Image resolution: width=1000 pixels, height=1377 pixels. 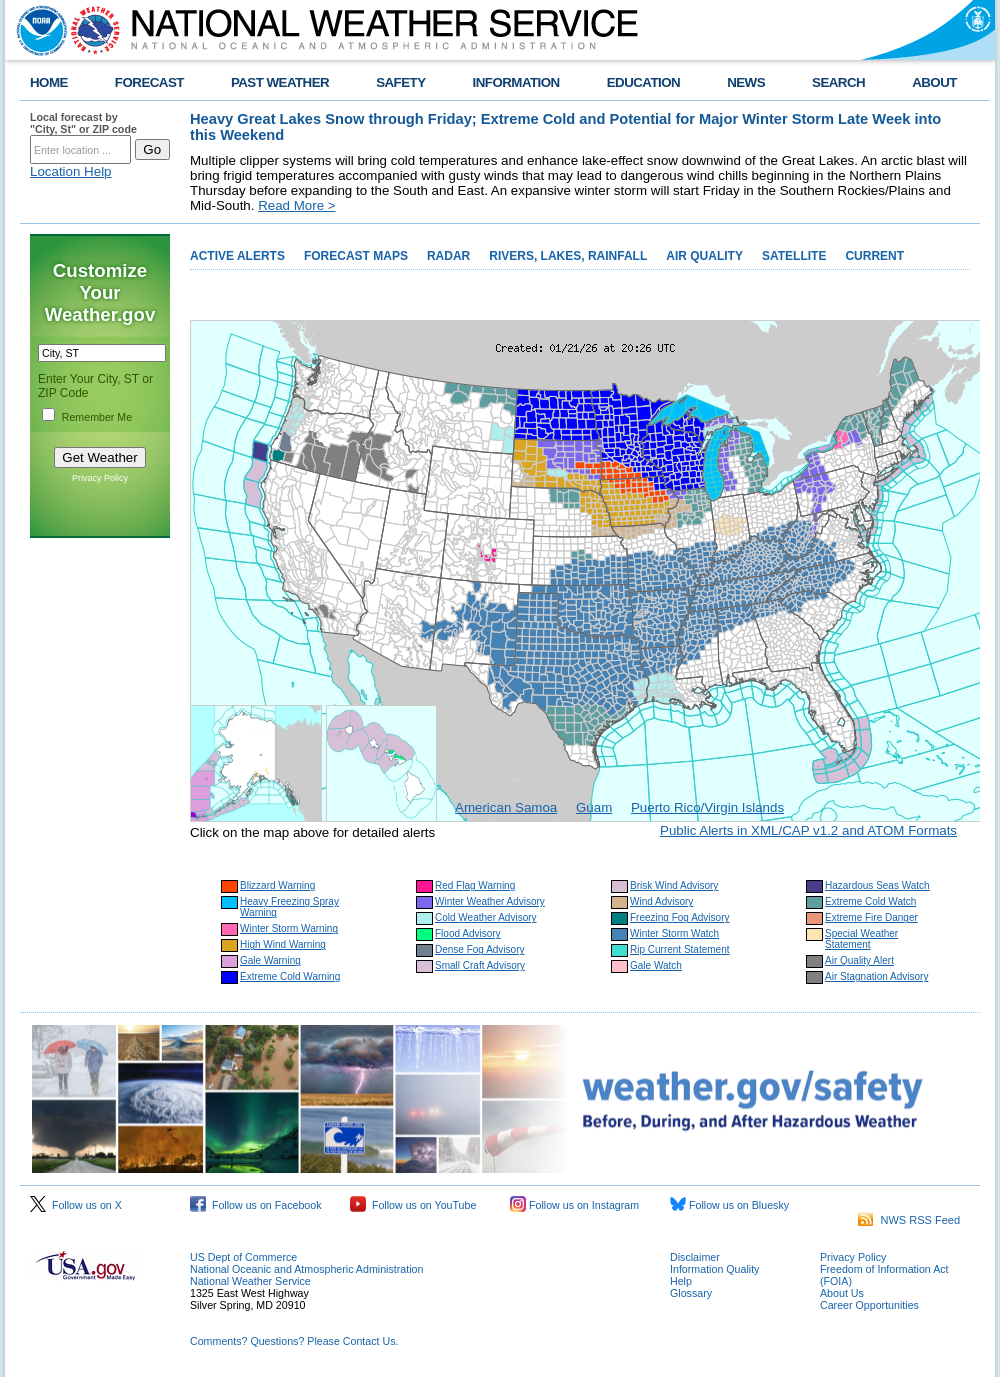 What do you see at coordinates (283, 944) in the screenshot?
I see `High Wind Warning` at bounding box center [283, 944].